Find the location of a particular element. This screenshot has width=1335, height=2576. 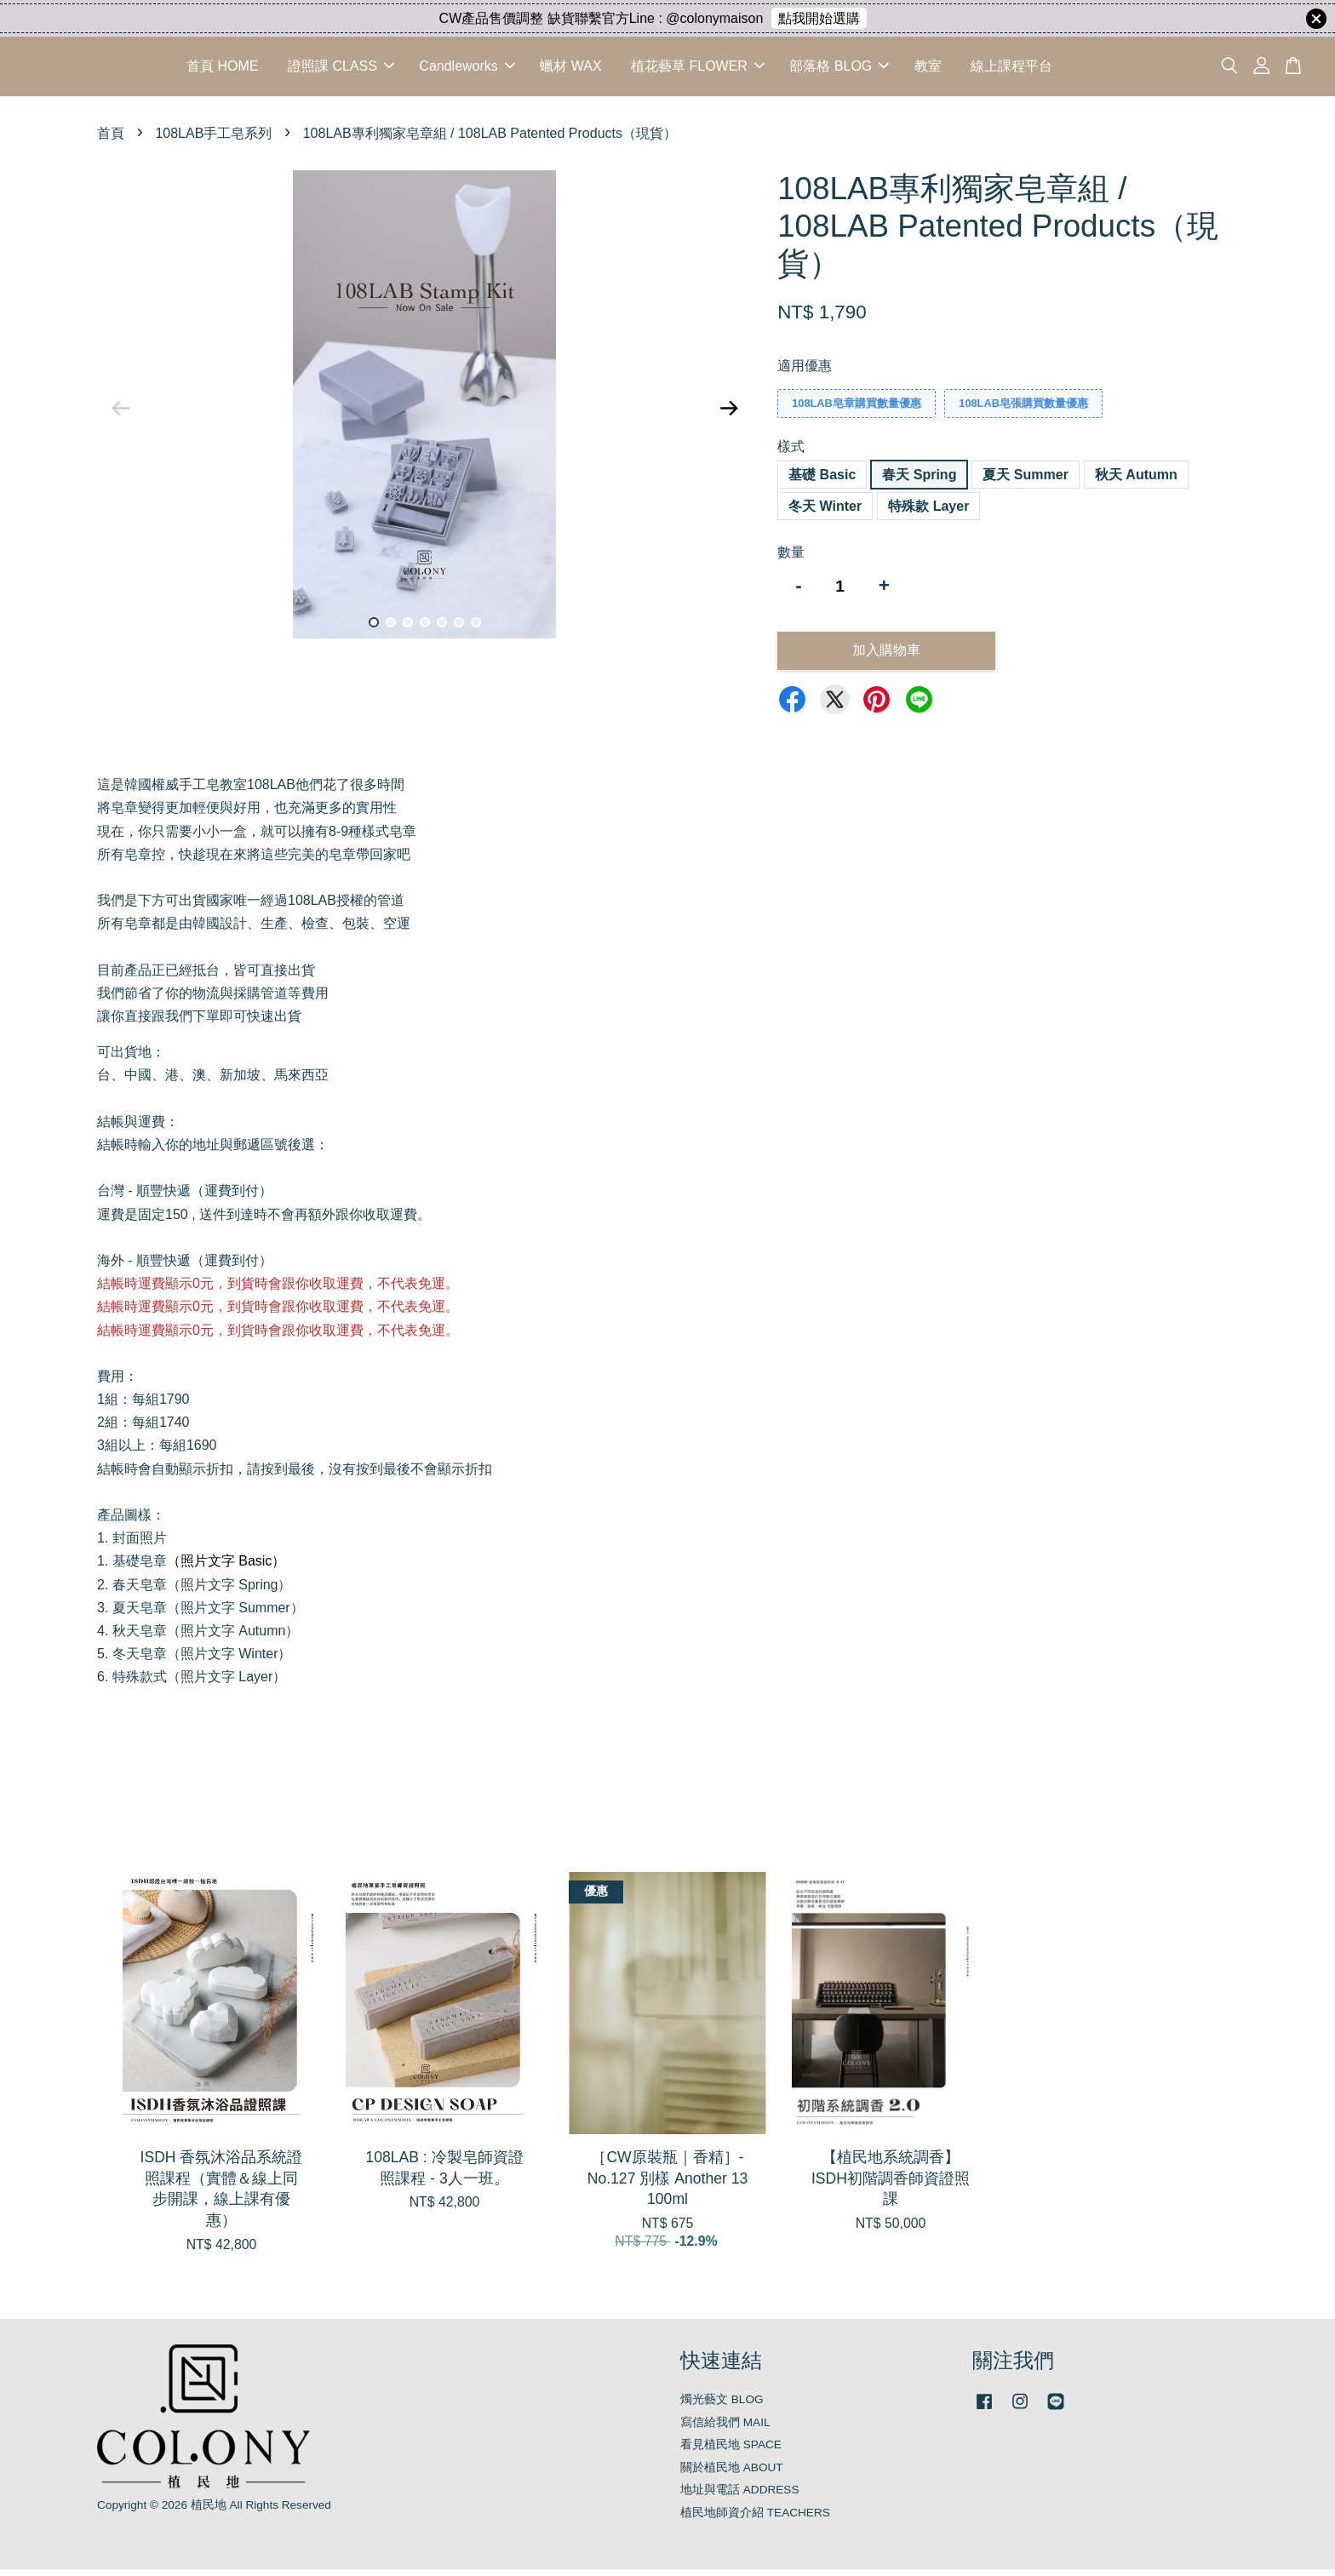

蠟材 WAX is located at coordinates (570, 69).